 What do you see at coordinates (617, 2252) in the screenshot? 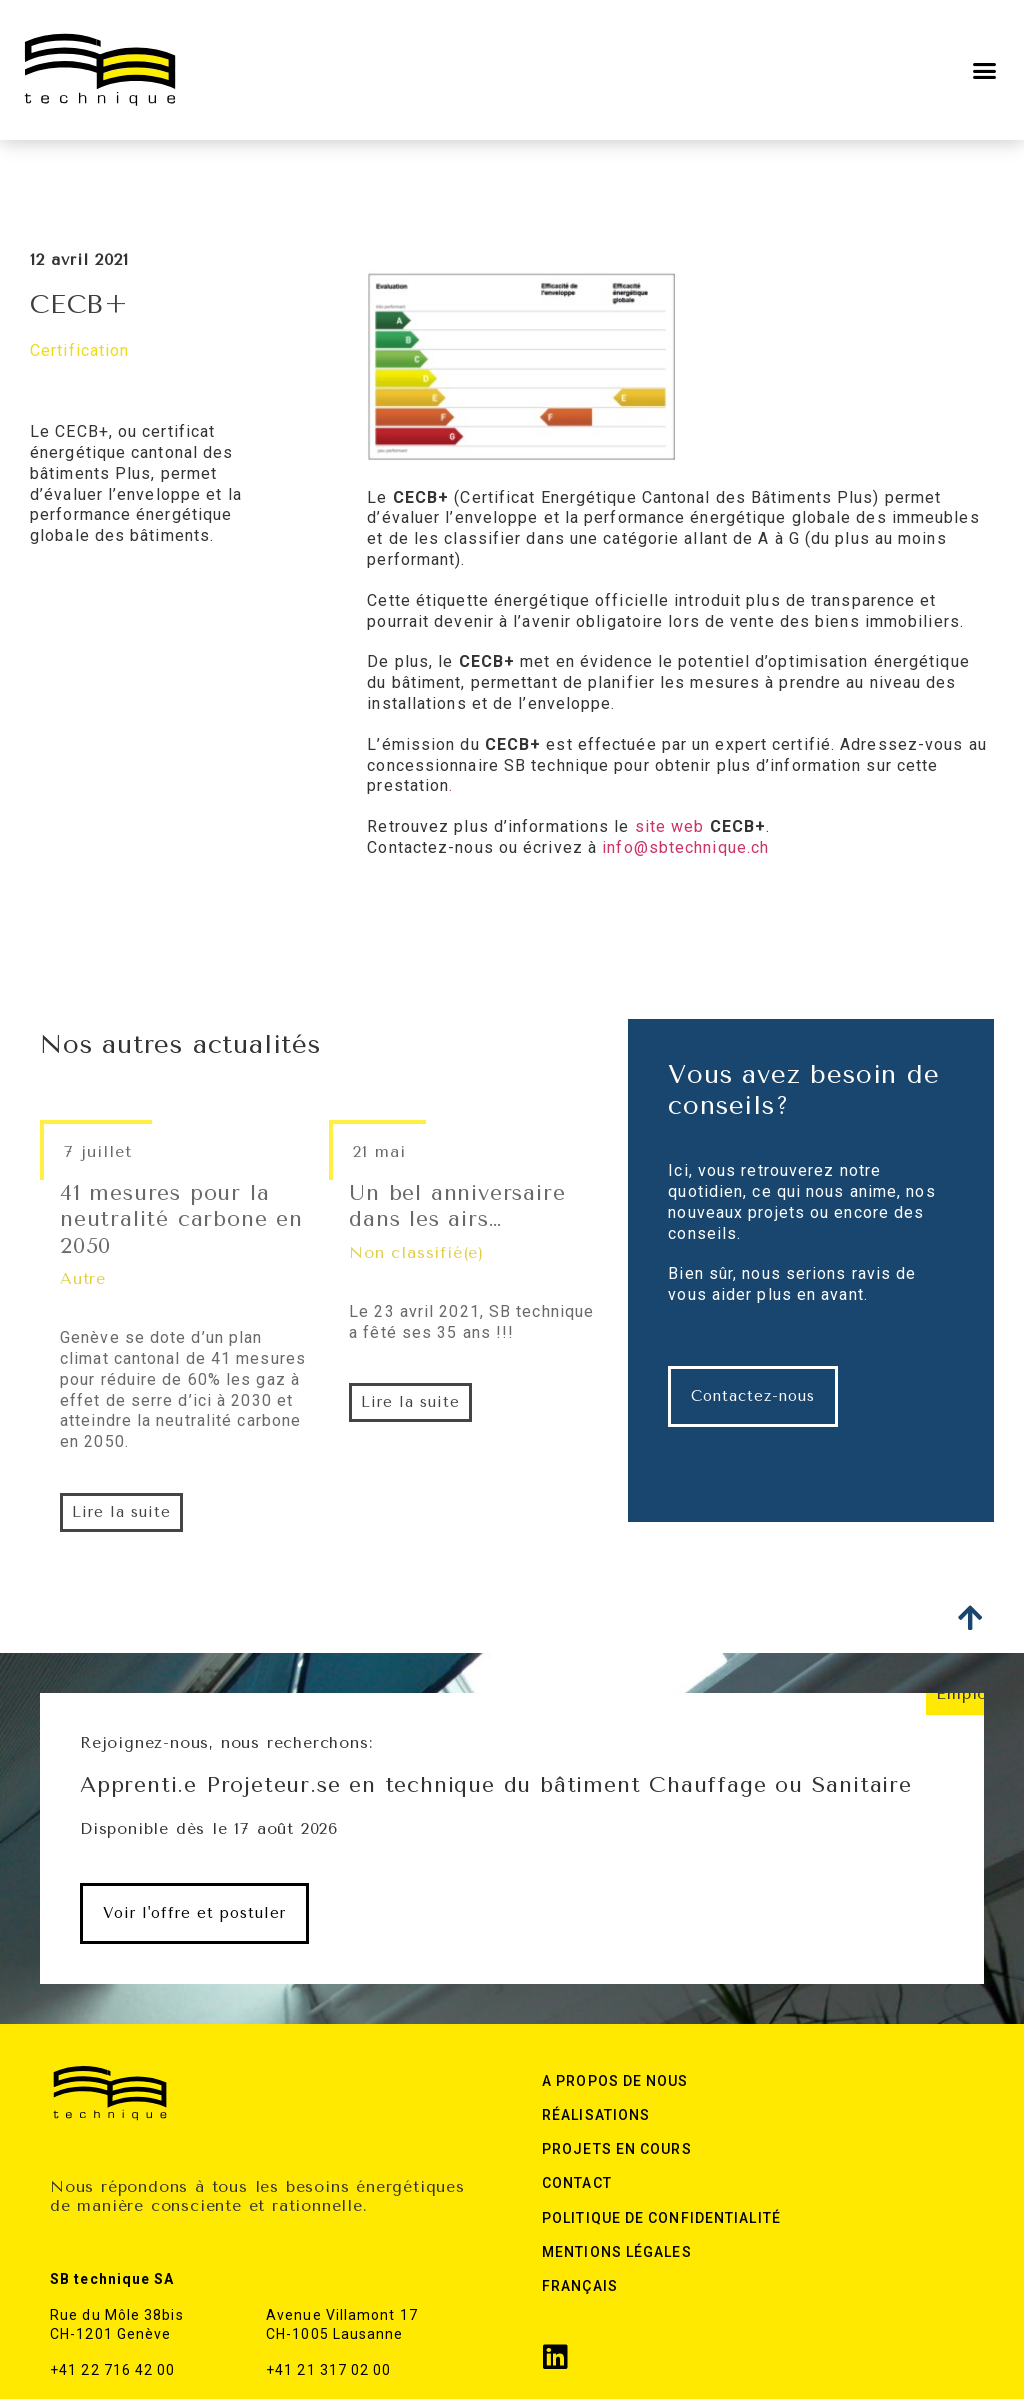
I see `Mentions légales` at bounding box center [617, 2252].